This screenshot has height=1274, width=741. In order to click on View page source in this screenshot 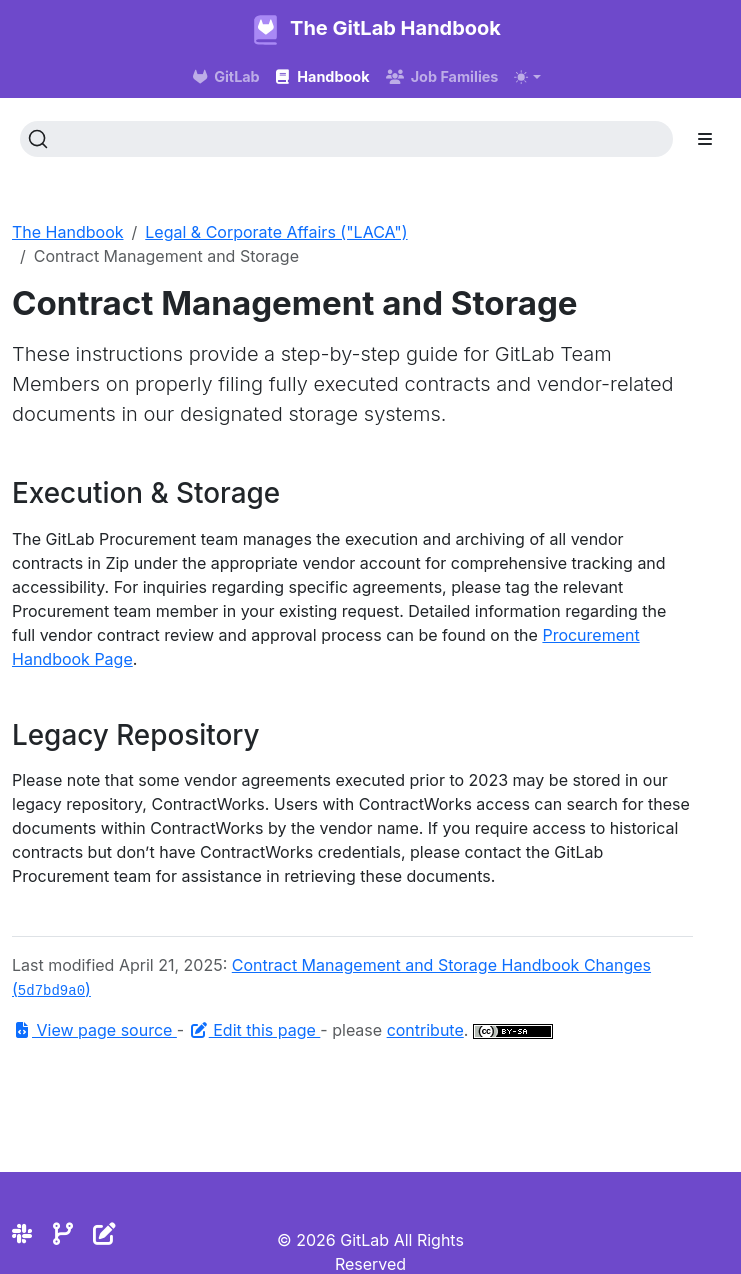, I will do `click(94, 1030)`.